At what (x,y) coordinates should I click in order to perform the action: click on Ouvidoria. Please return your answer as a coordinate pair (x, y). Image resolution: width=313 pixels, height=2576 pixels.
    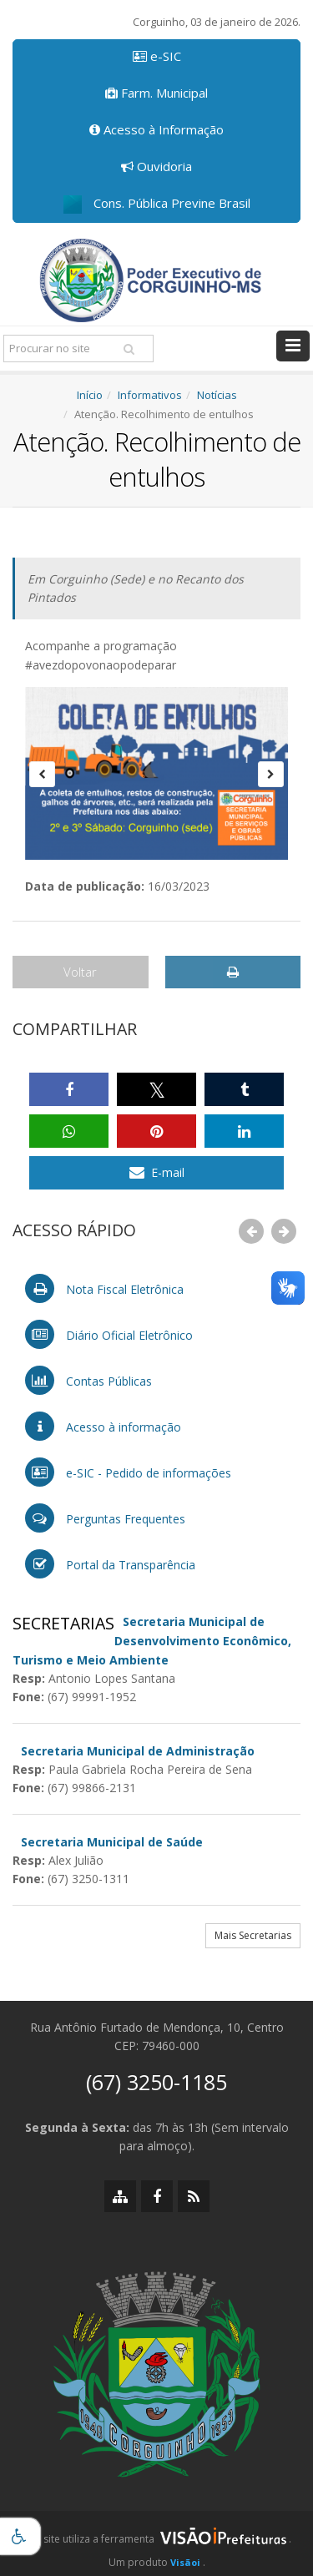
    Looking at the image, I should click on (156, 166).